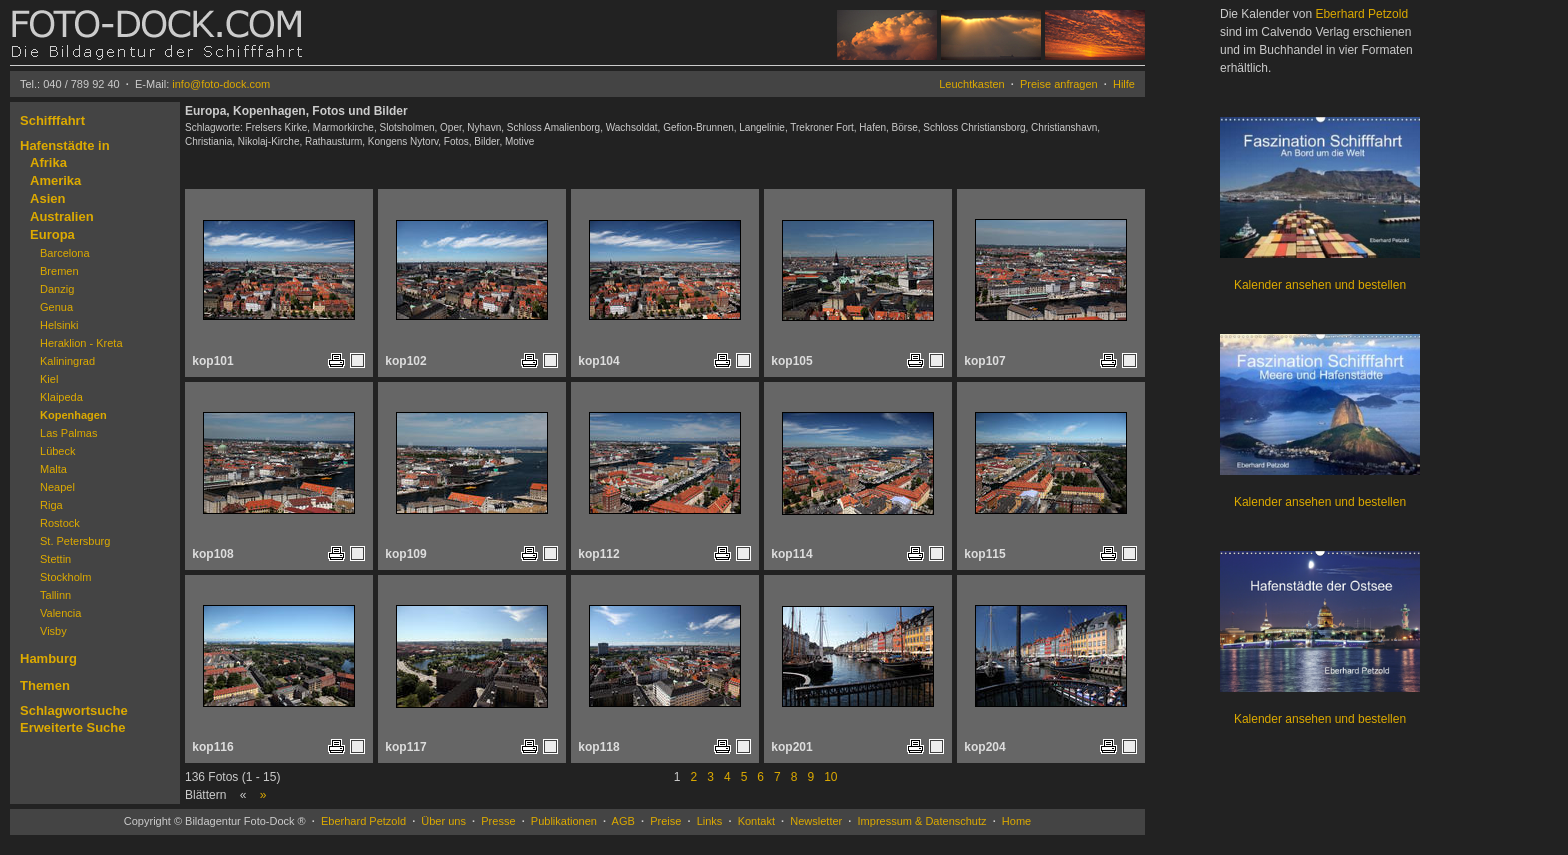  I want to click on Kaliningrad, so click(67, 361).